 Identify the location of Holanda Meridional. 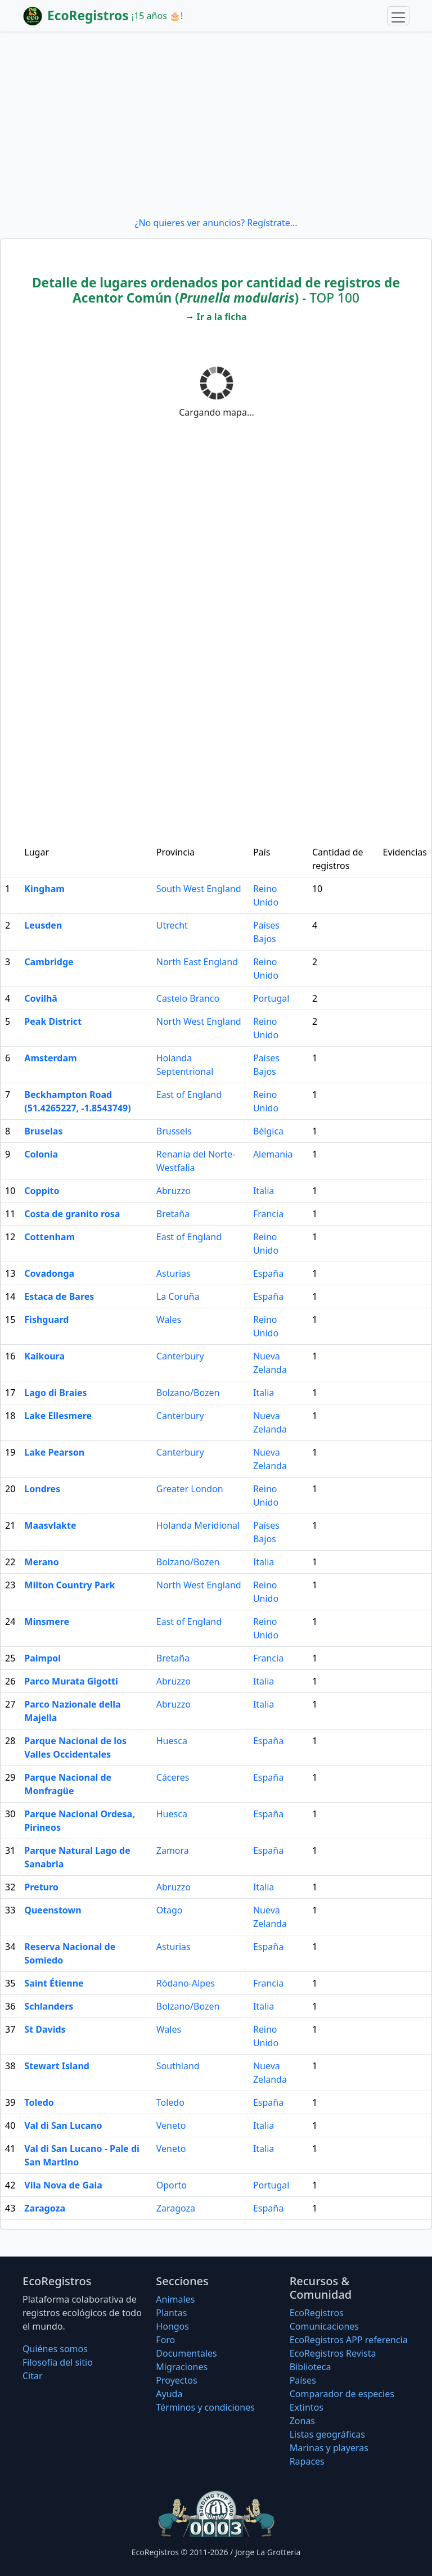
(198, 1525).